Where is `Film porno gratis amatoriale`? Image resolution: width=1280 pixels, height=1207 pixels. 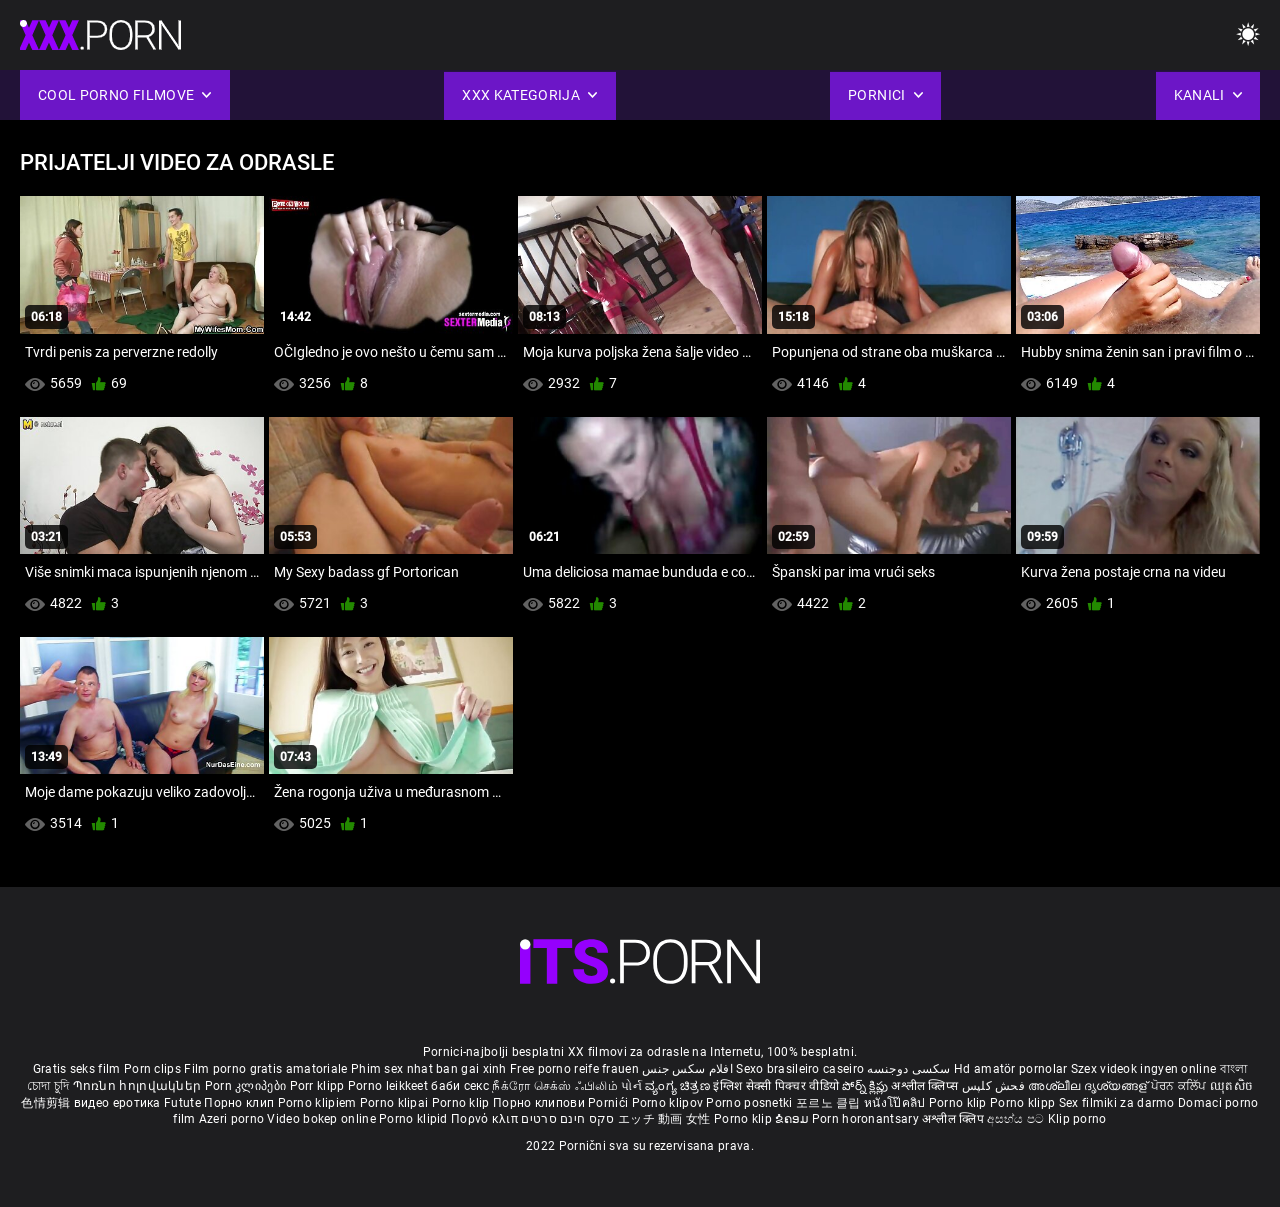
Film porno gratis amatoriale is located at coordinates (265, 1069).